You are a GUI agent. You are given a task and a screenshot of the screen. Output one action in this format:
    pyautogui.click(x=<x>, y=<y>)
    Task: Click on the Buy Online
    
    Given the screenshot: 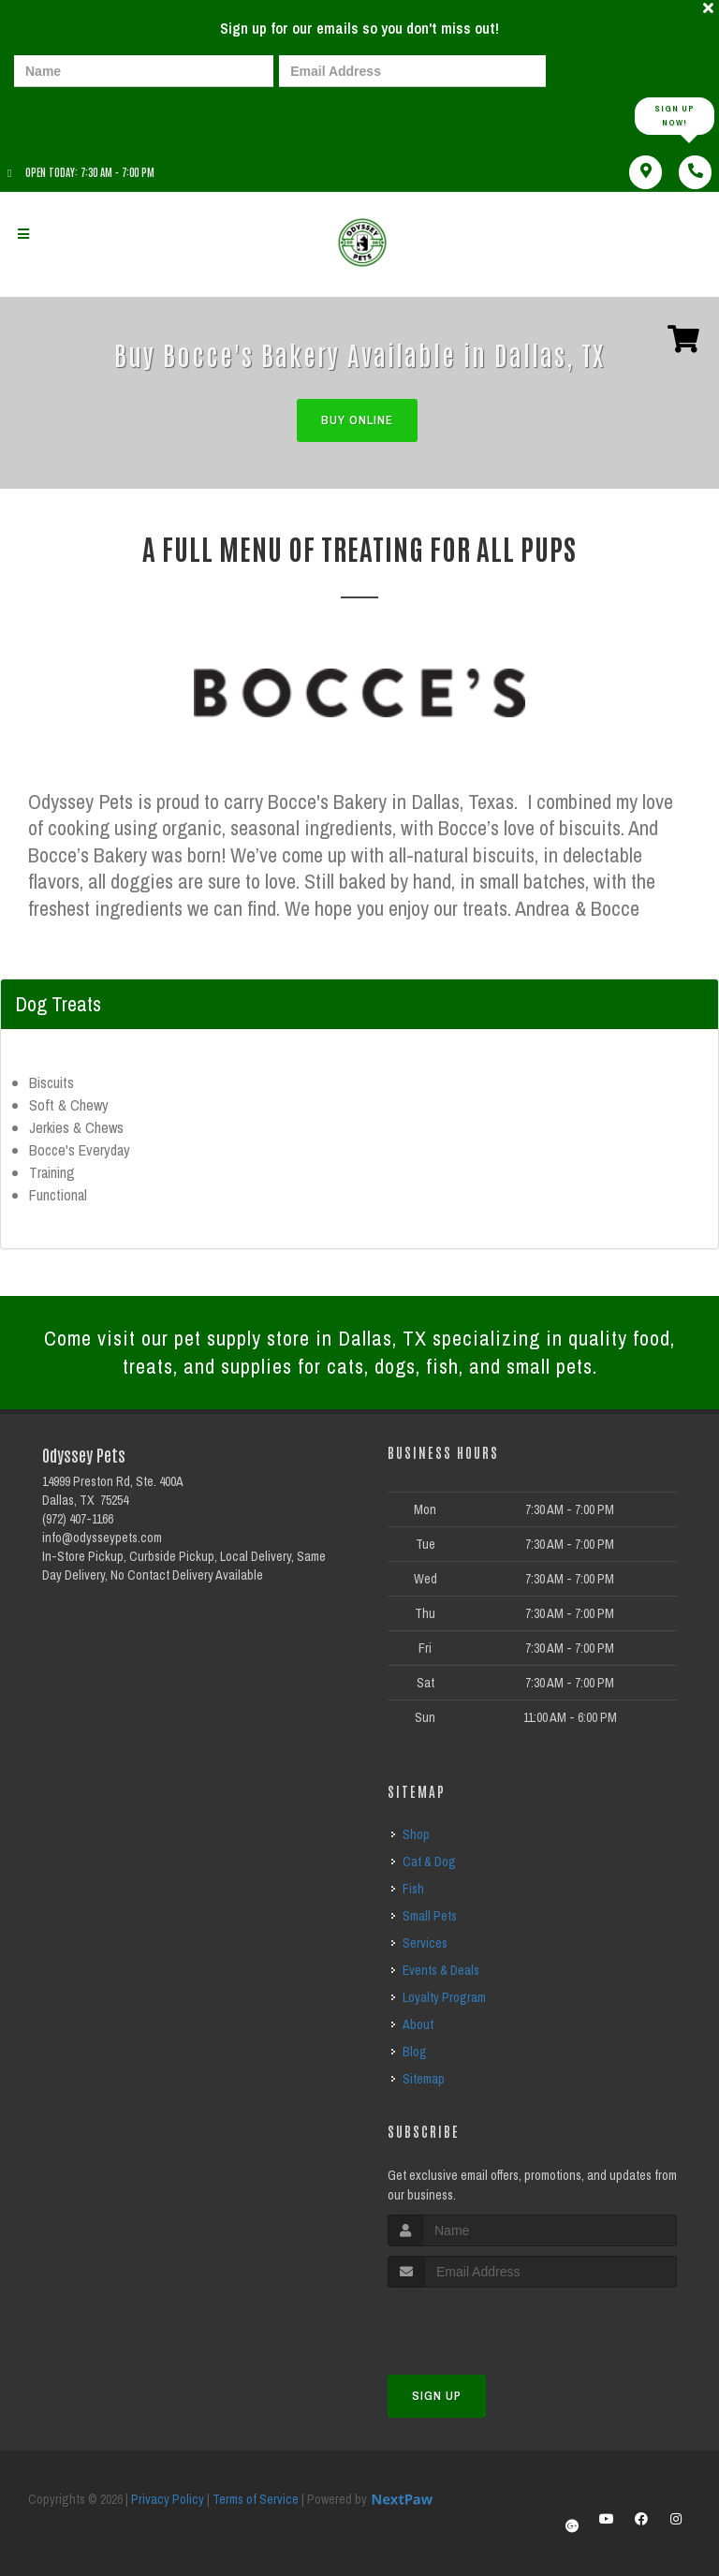 What is the action you would take?
    pyautogui.click(x=357, y=420)
    